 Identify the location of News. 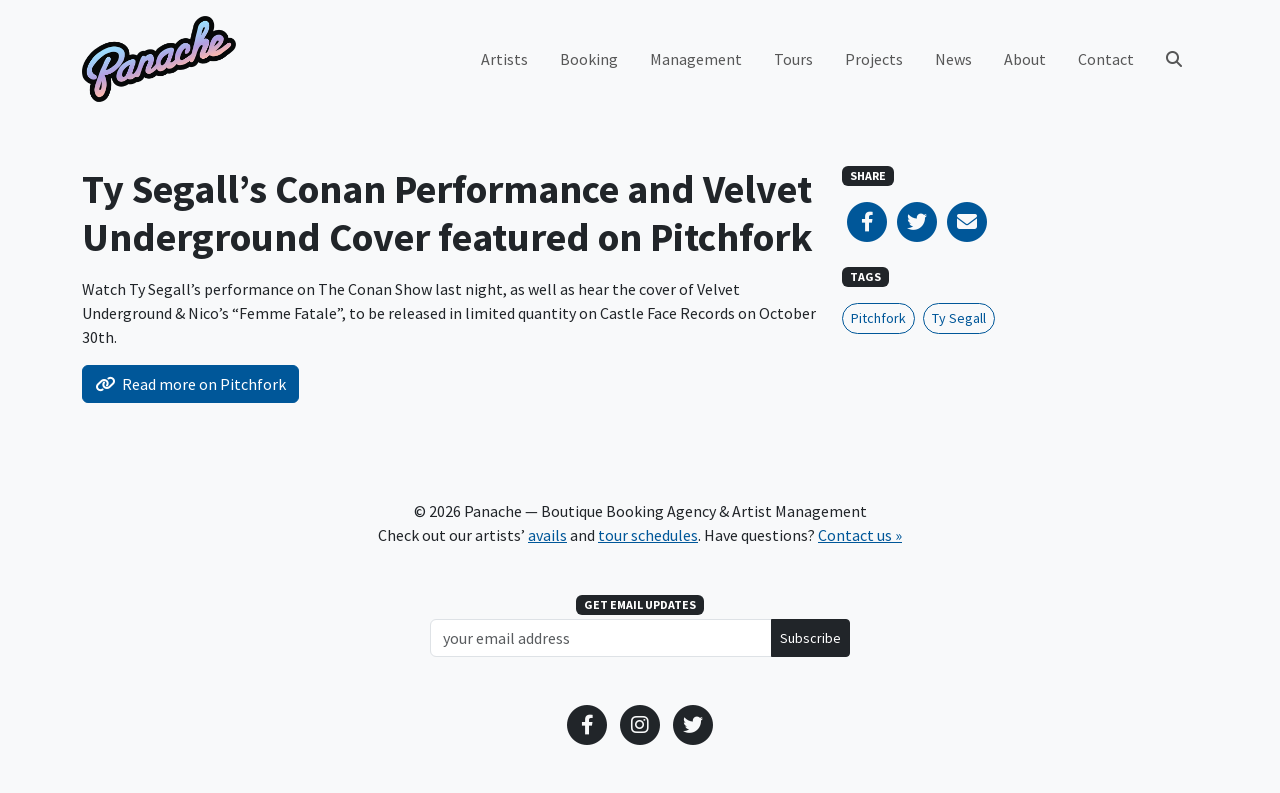
(953, 59).